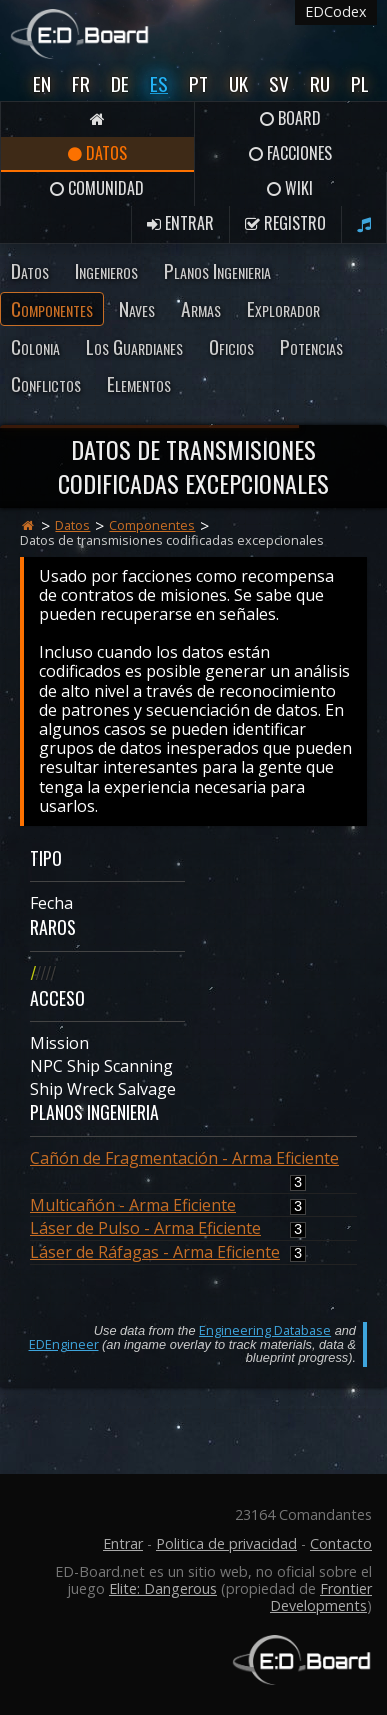  What do you see at coordinates (341, 1543) in the screenshot?
I see `Contacto` at bounding box center [341, 1543].